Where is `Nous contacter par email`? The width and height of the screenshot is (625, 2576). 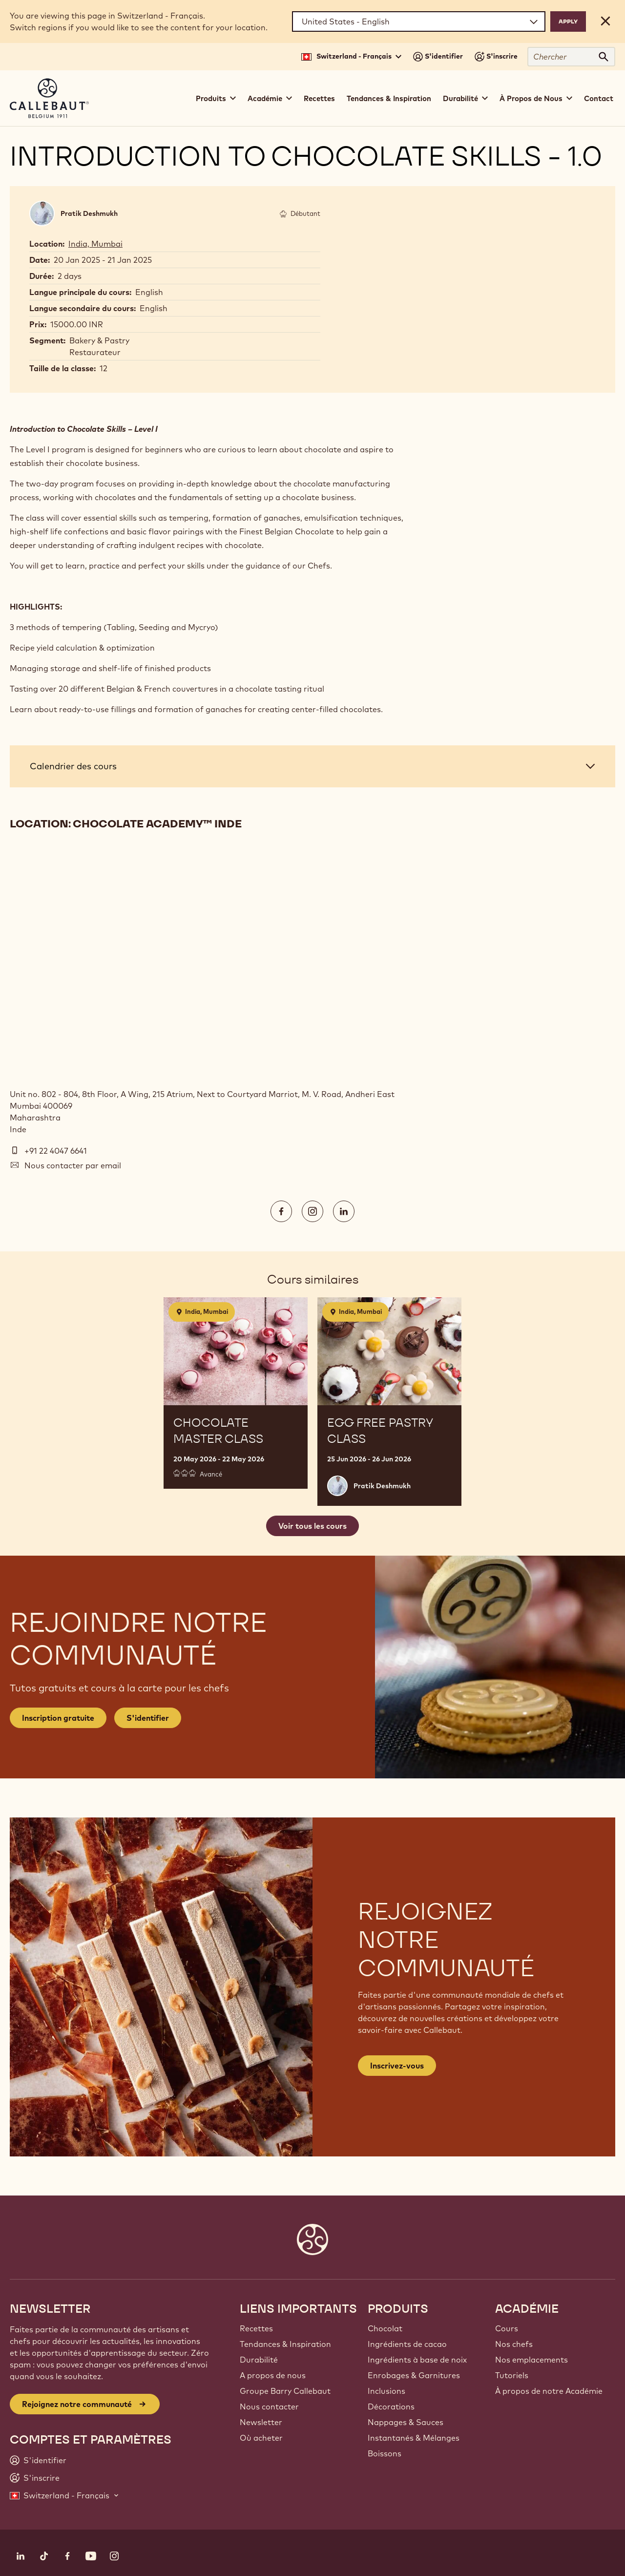 Nous contacter par email is located at coordinates (72, 1165).